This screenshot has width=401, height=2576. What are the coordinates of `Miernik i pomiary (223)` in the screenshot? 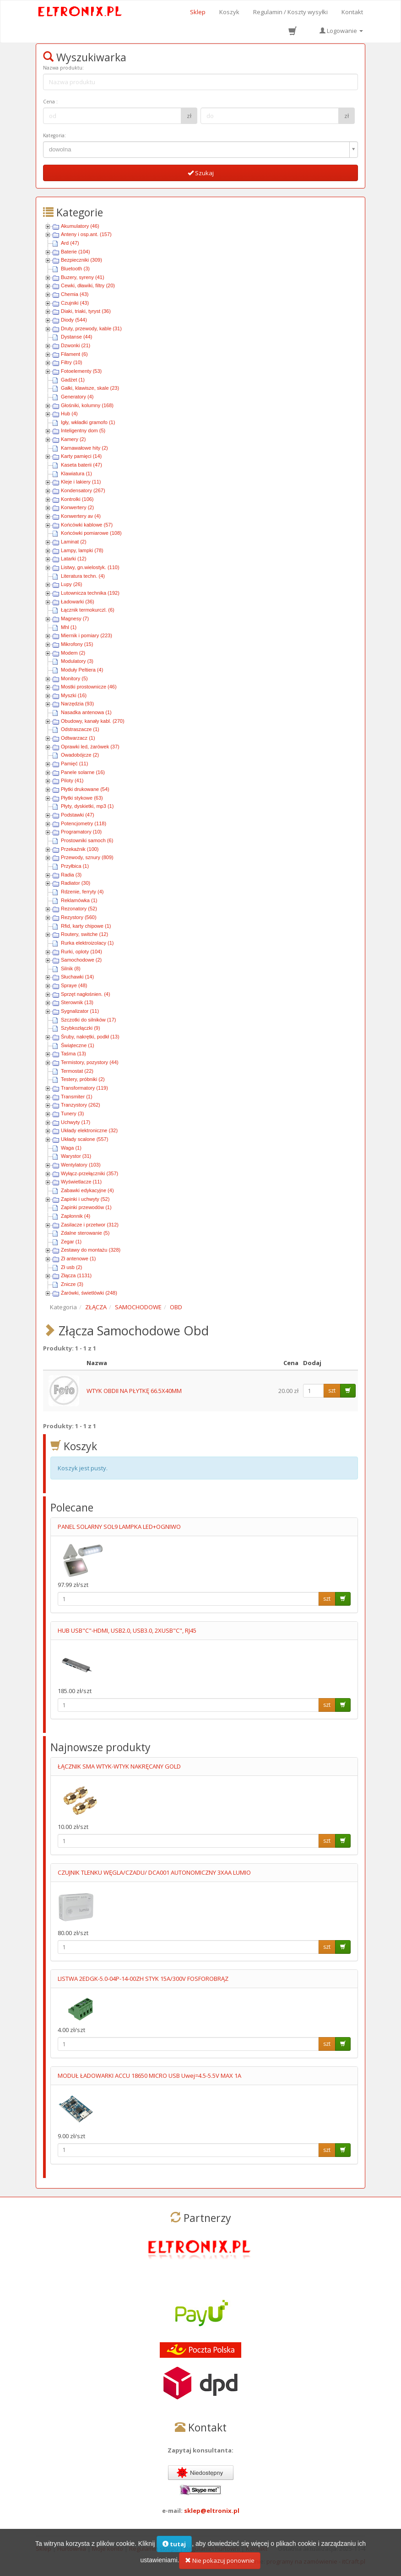 It's located at (86, 635).